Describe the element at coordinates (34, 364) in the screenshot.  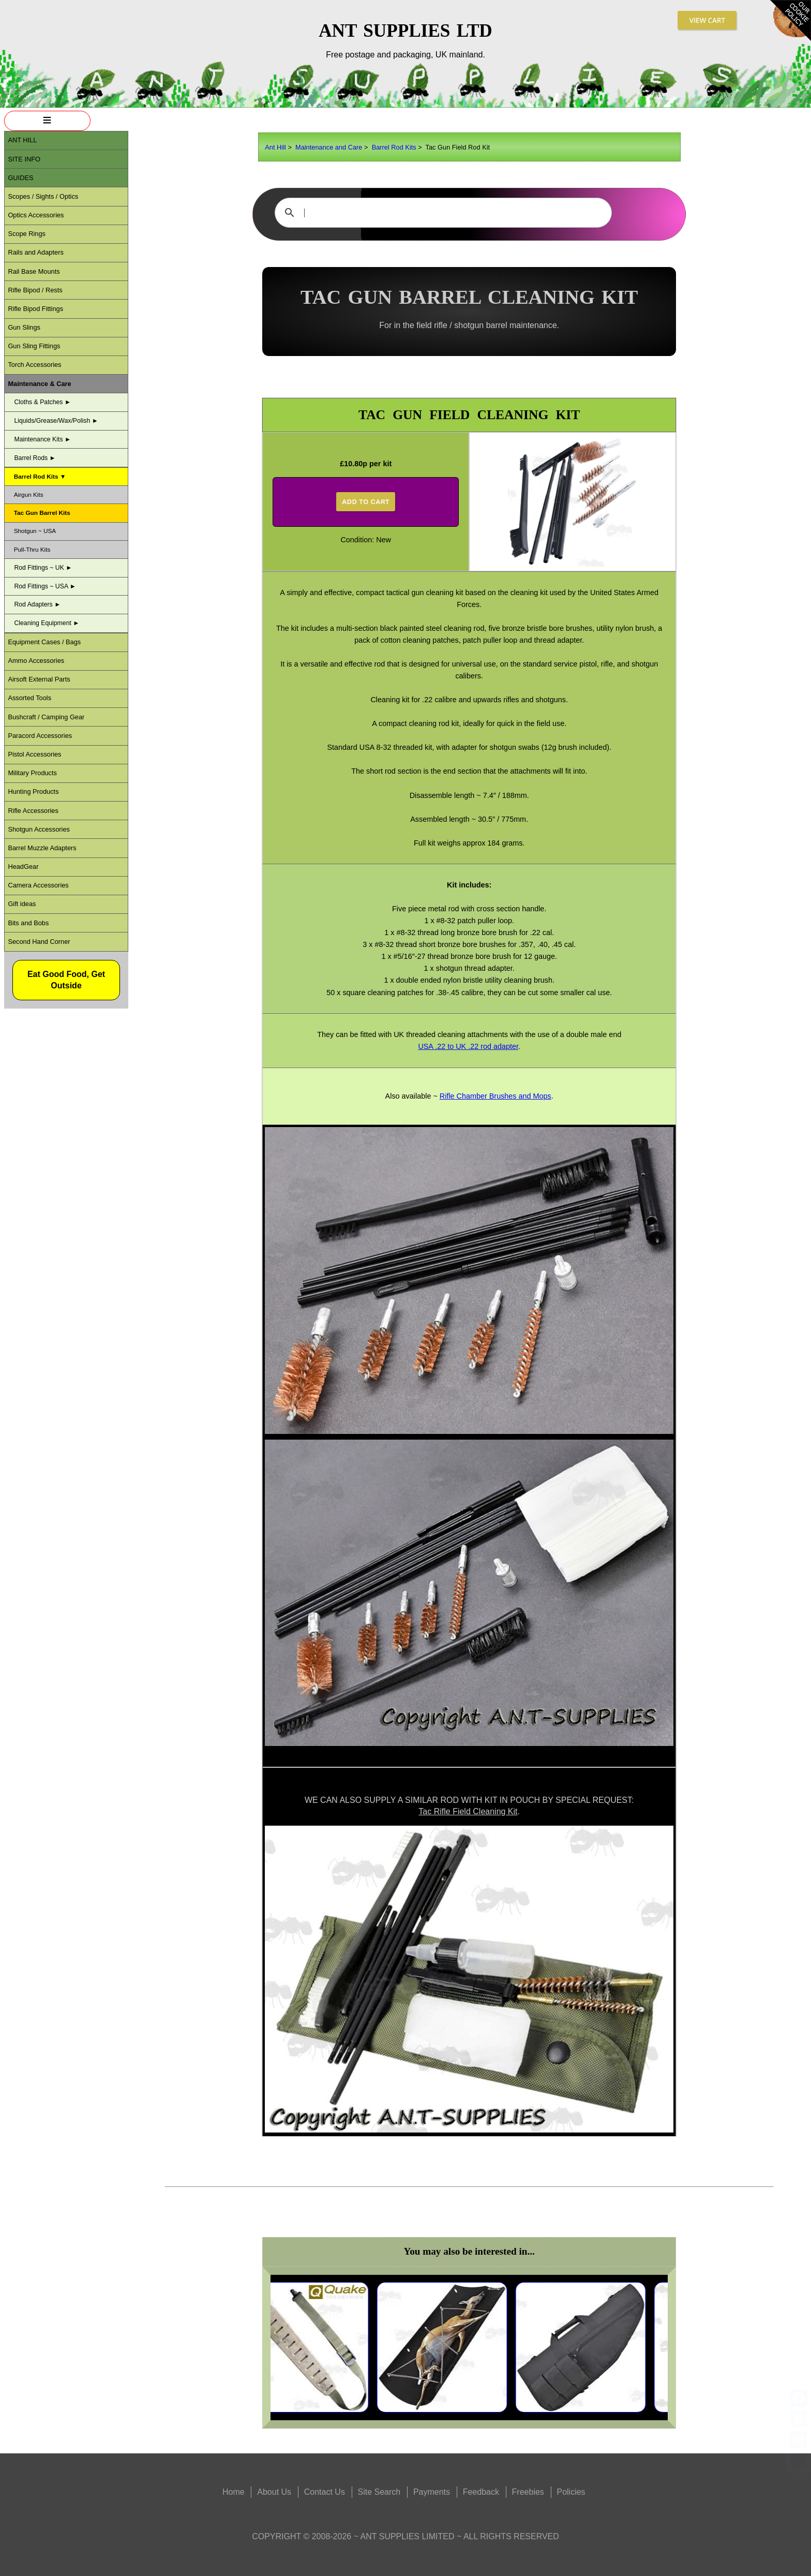
I see `Torch Accessories` at that location.